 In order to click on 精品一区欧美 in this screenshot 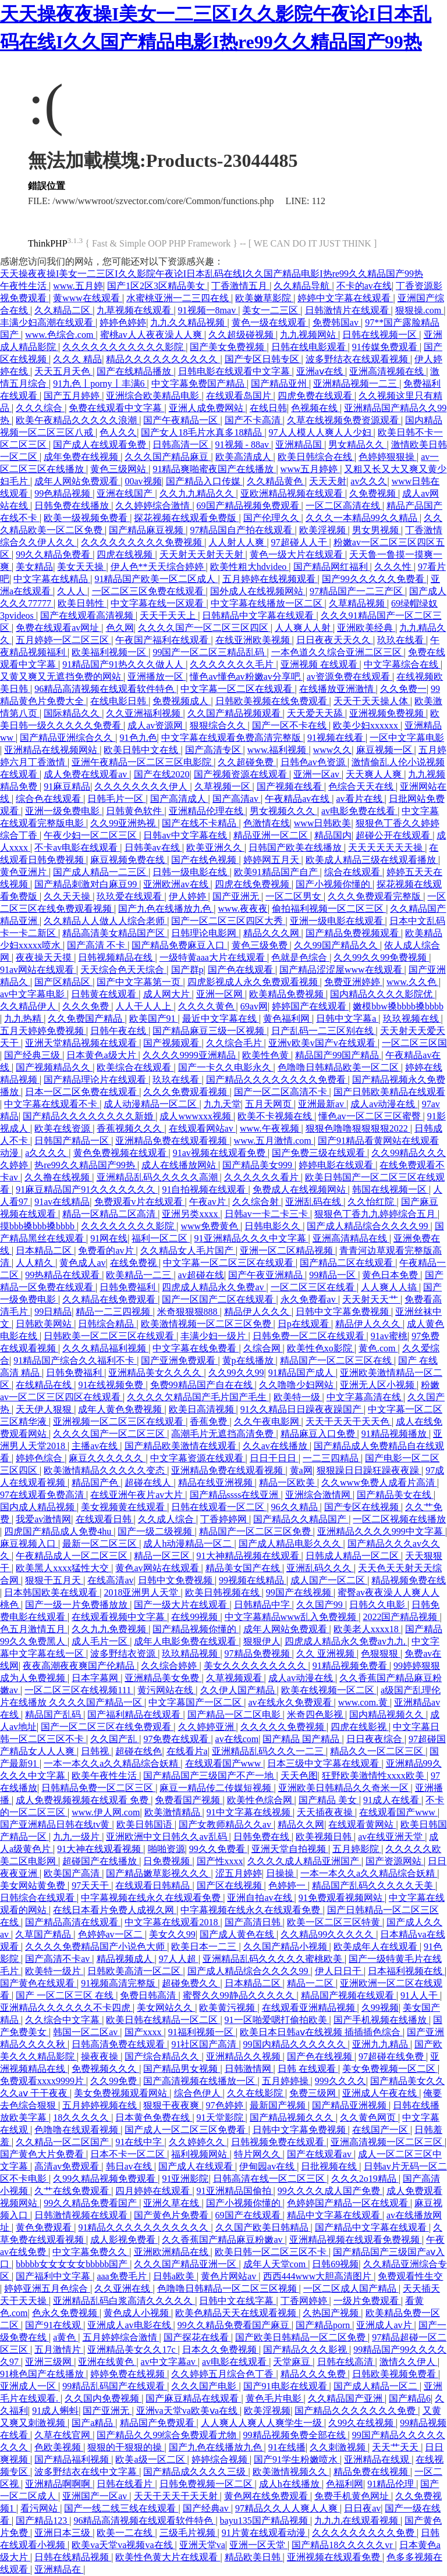, I will do `click(288, 1482)`.